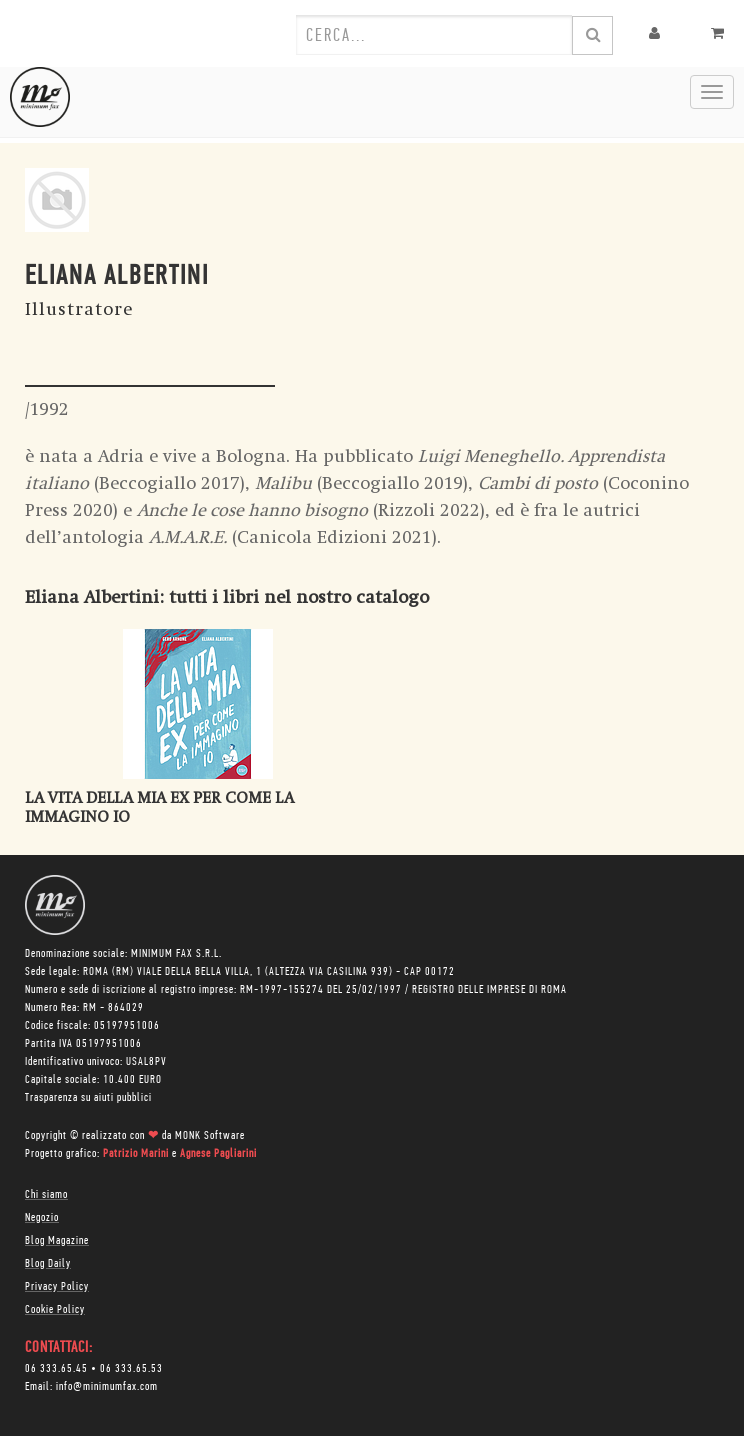  What do you see at coordinates (46, 1195) in the screenshot?
I see `Chi siamo` at bounding box center [46, 1195].